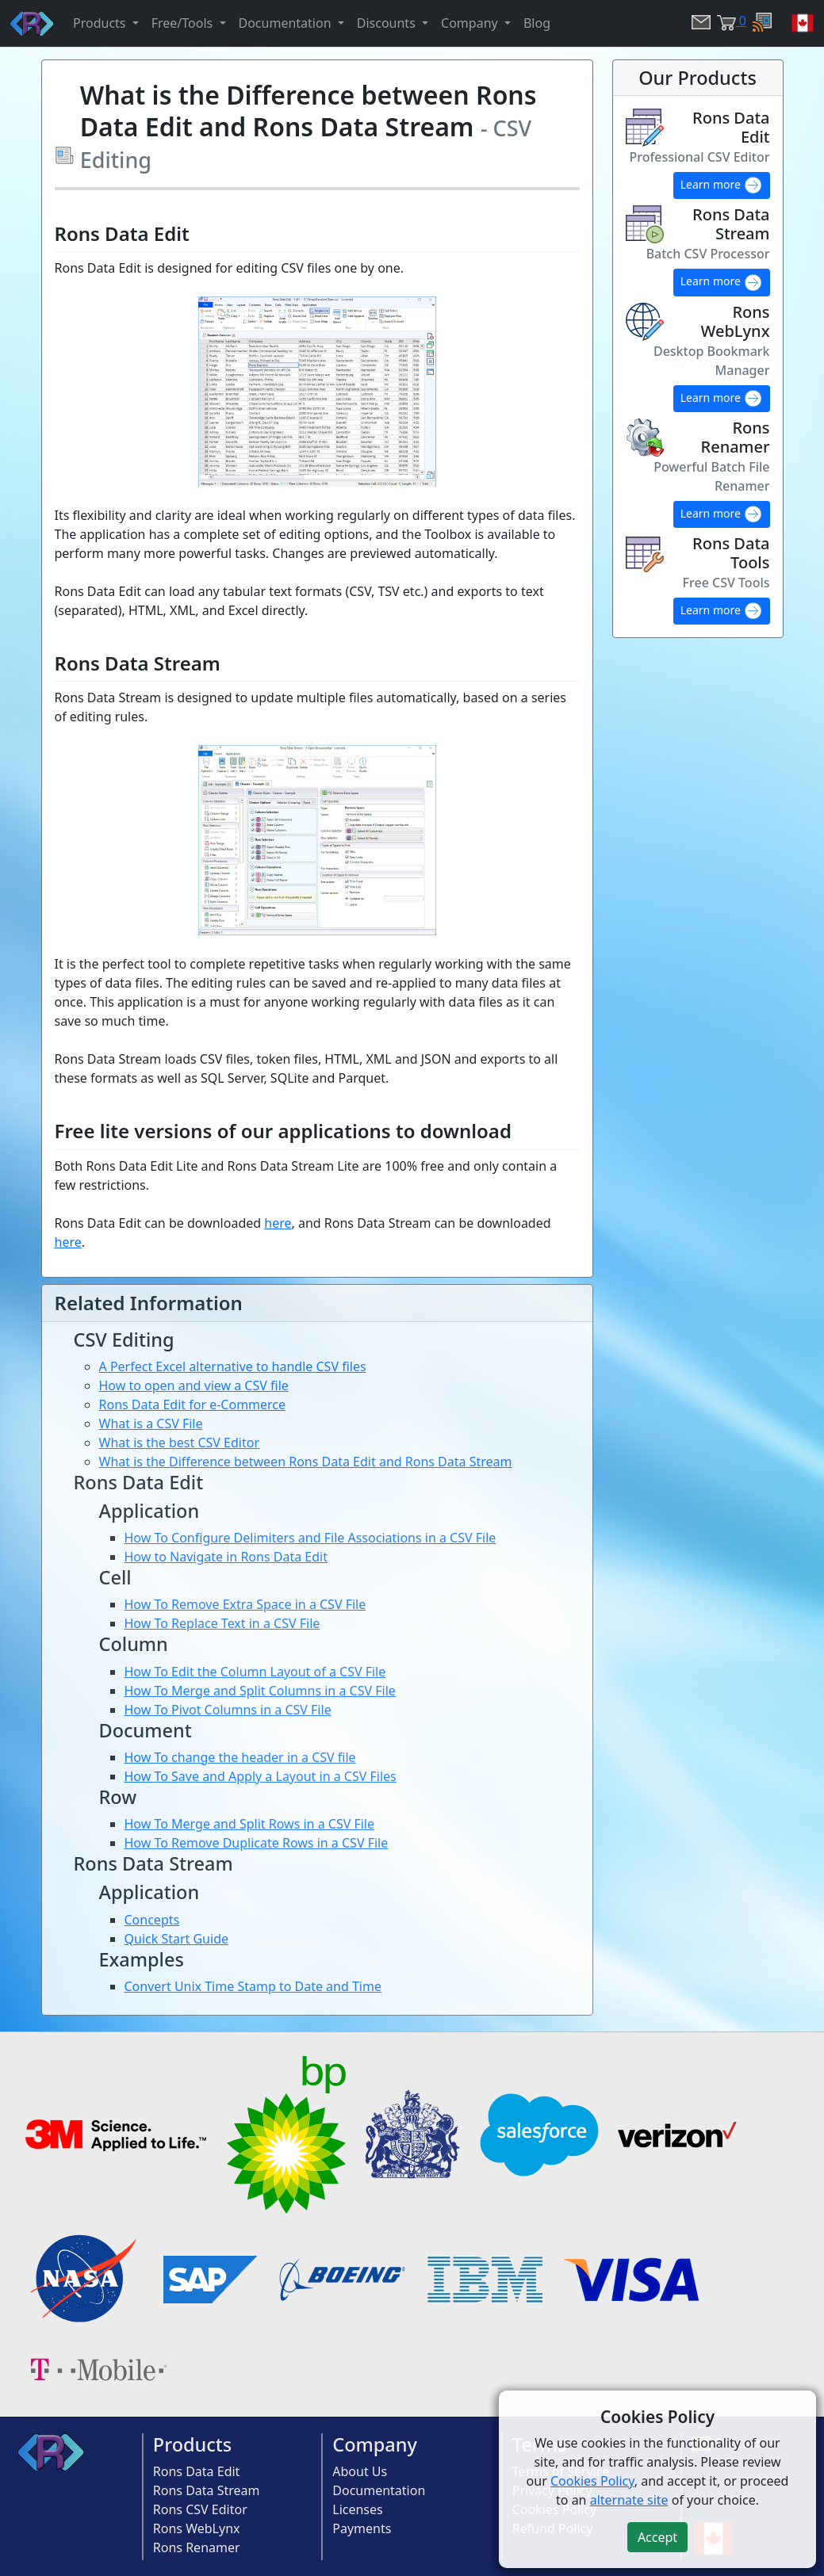  What do you see at coordinates (277, 1223) in the screenshot?
I see `here` at bounding box center [277, 1223].